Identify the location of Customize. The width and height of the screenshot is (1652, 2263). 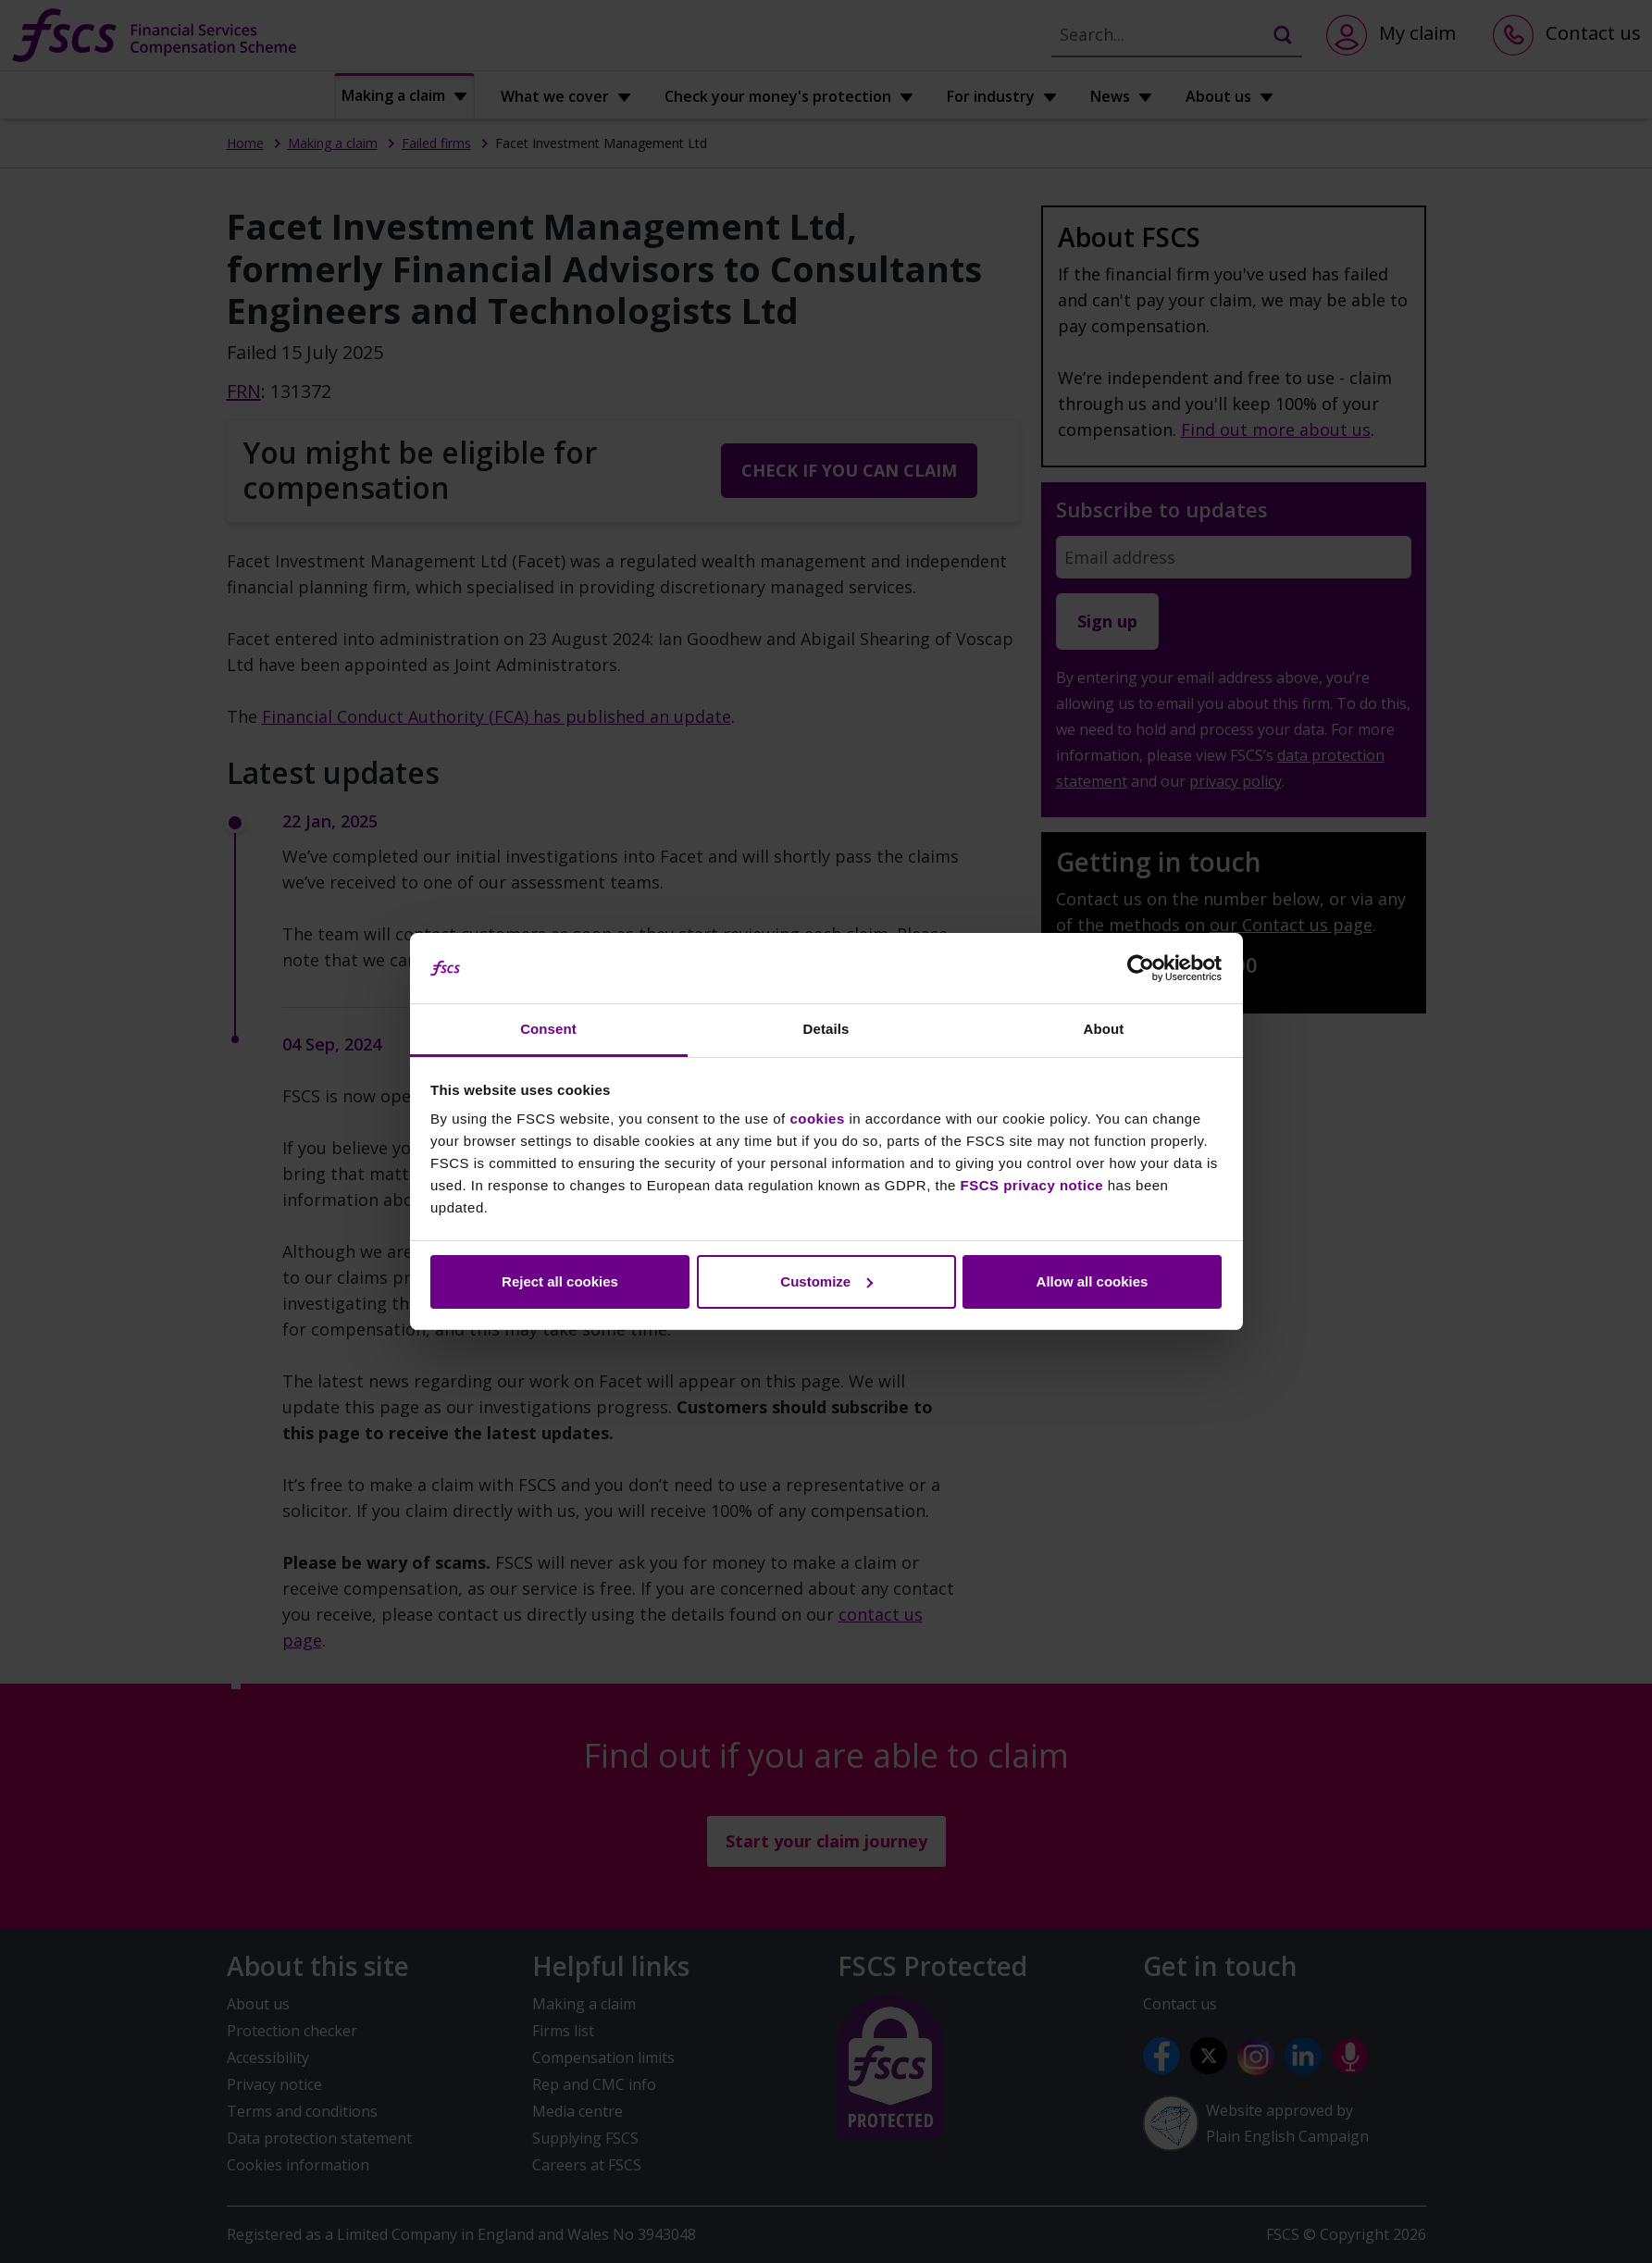
(826, 1281).